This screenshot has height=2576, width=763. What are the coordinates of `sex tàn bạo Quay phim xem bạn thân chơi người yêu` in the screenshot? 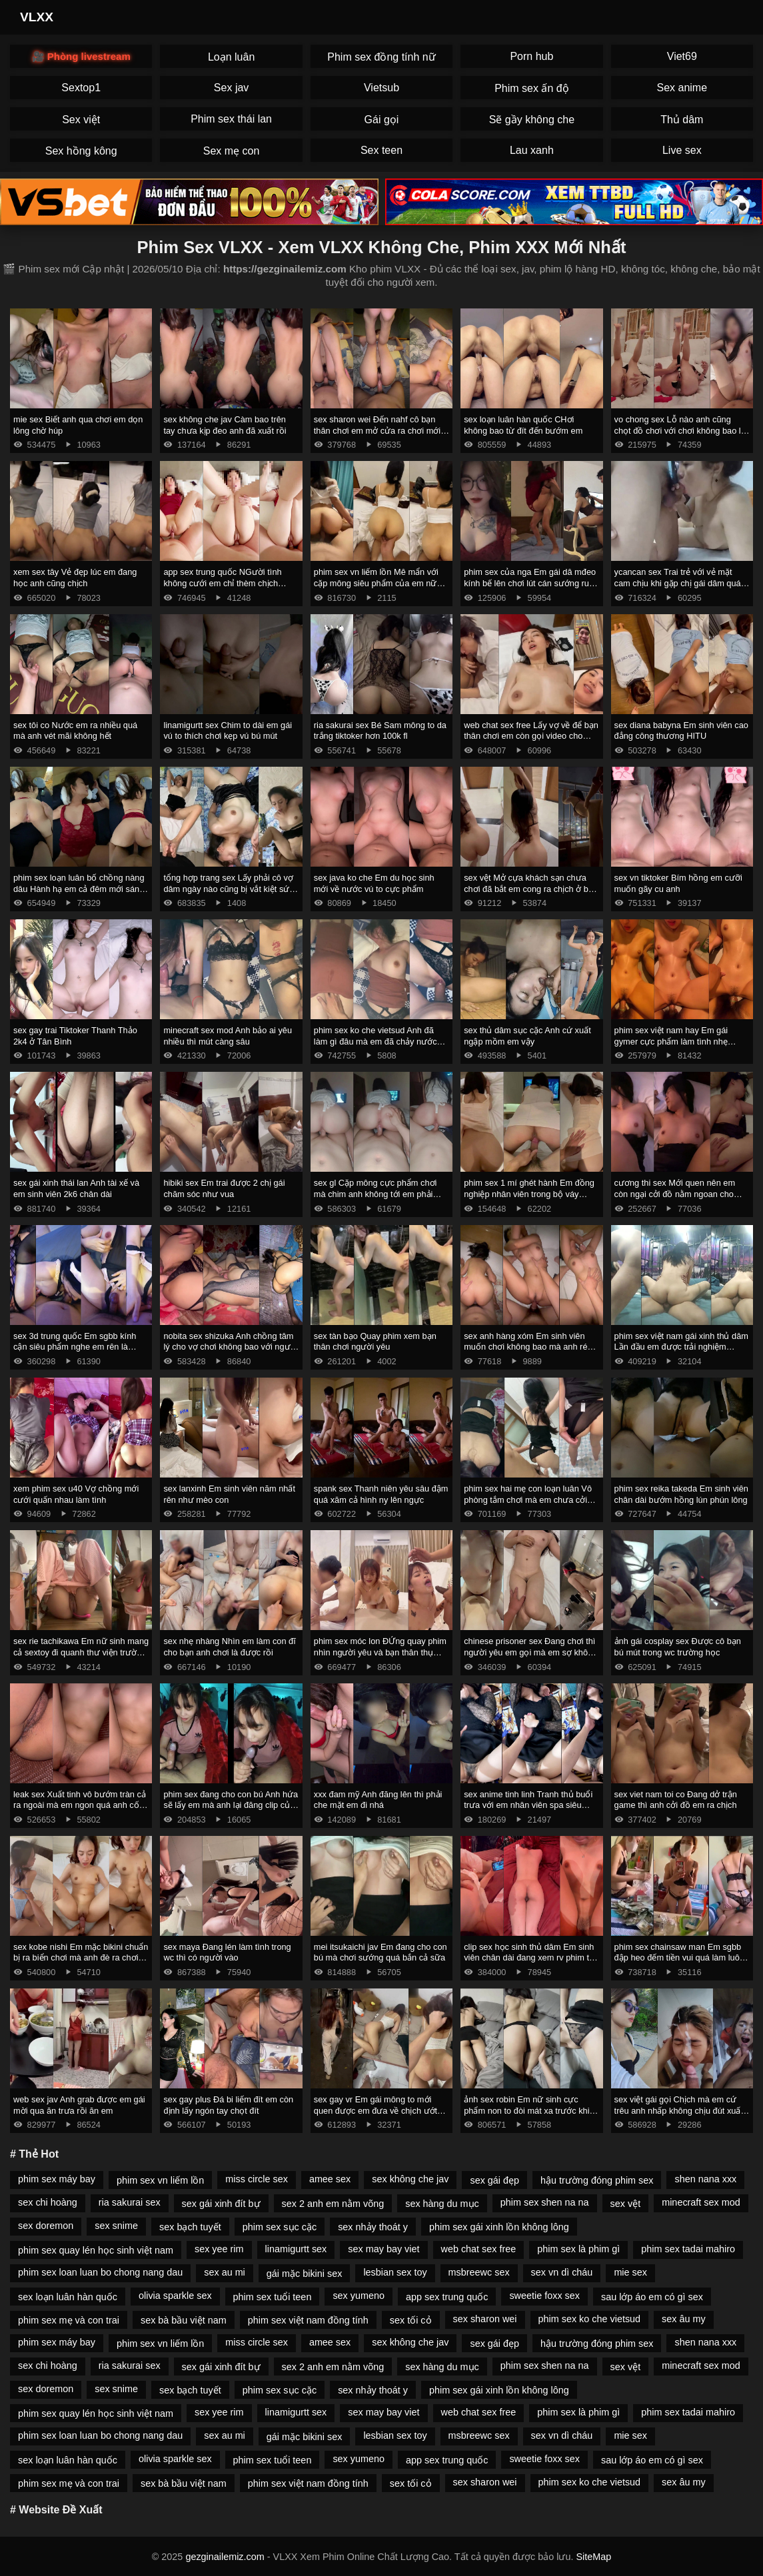 It's located at (375, 1341).